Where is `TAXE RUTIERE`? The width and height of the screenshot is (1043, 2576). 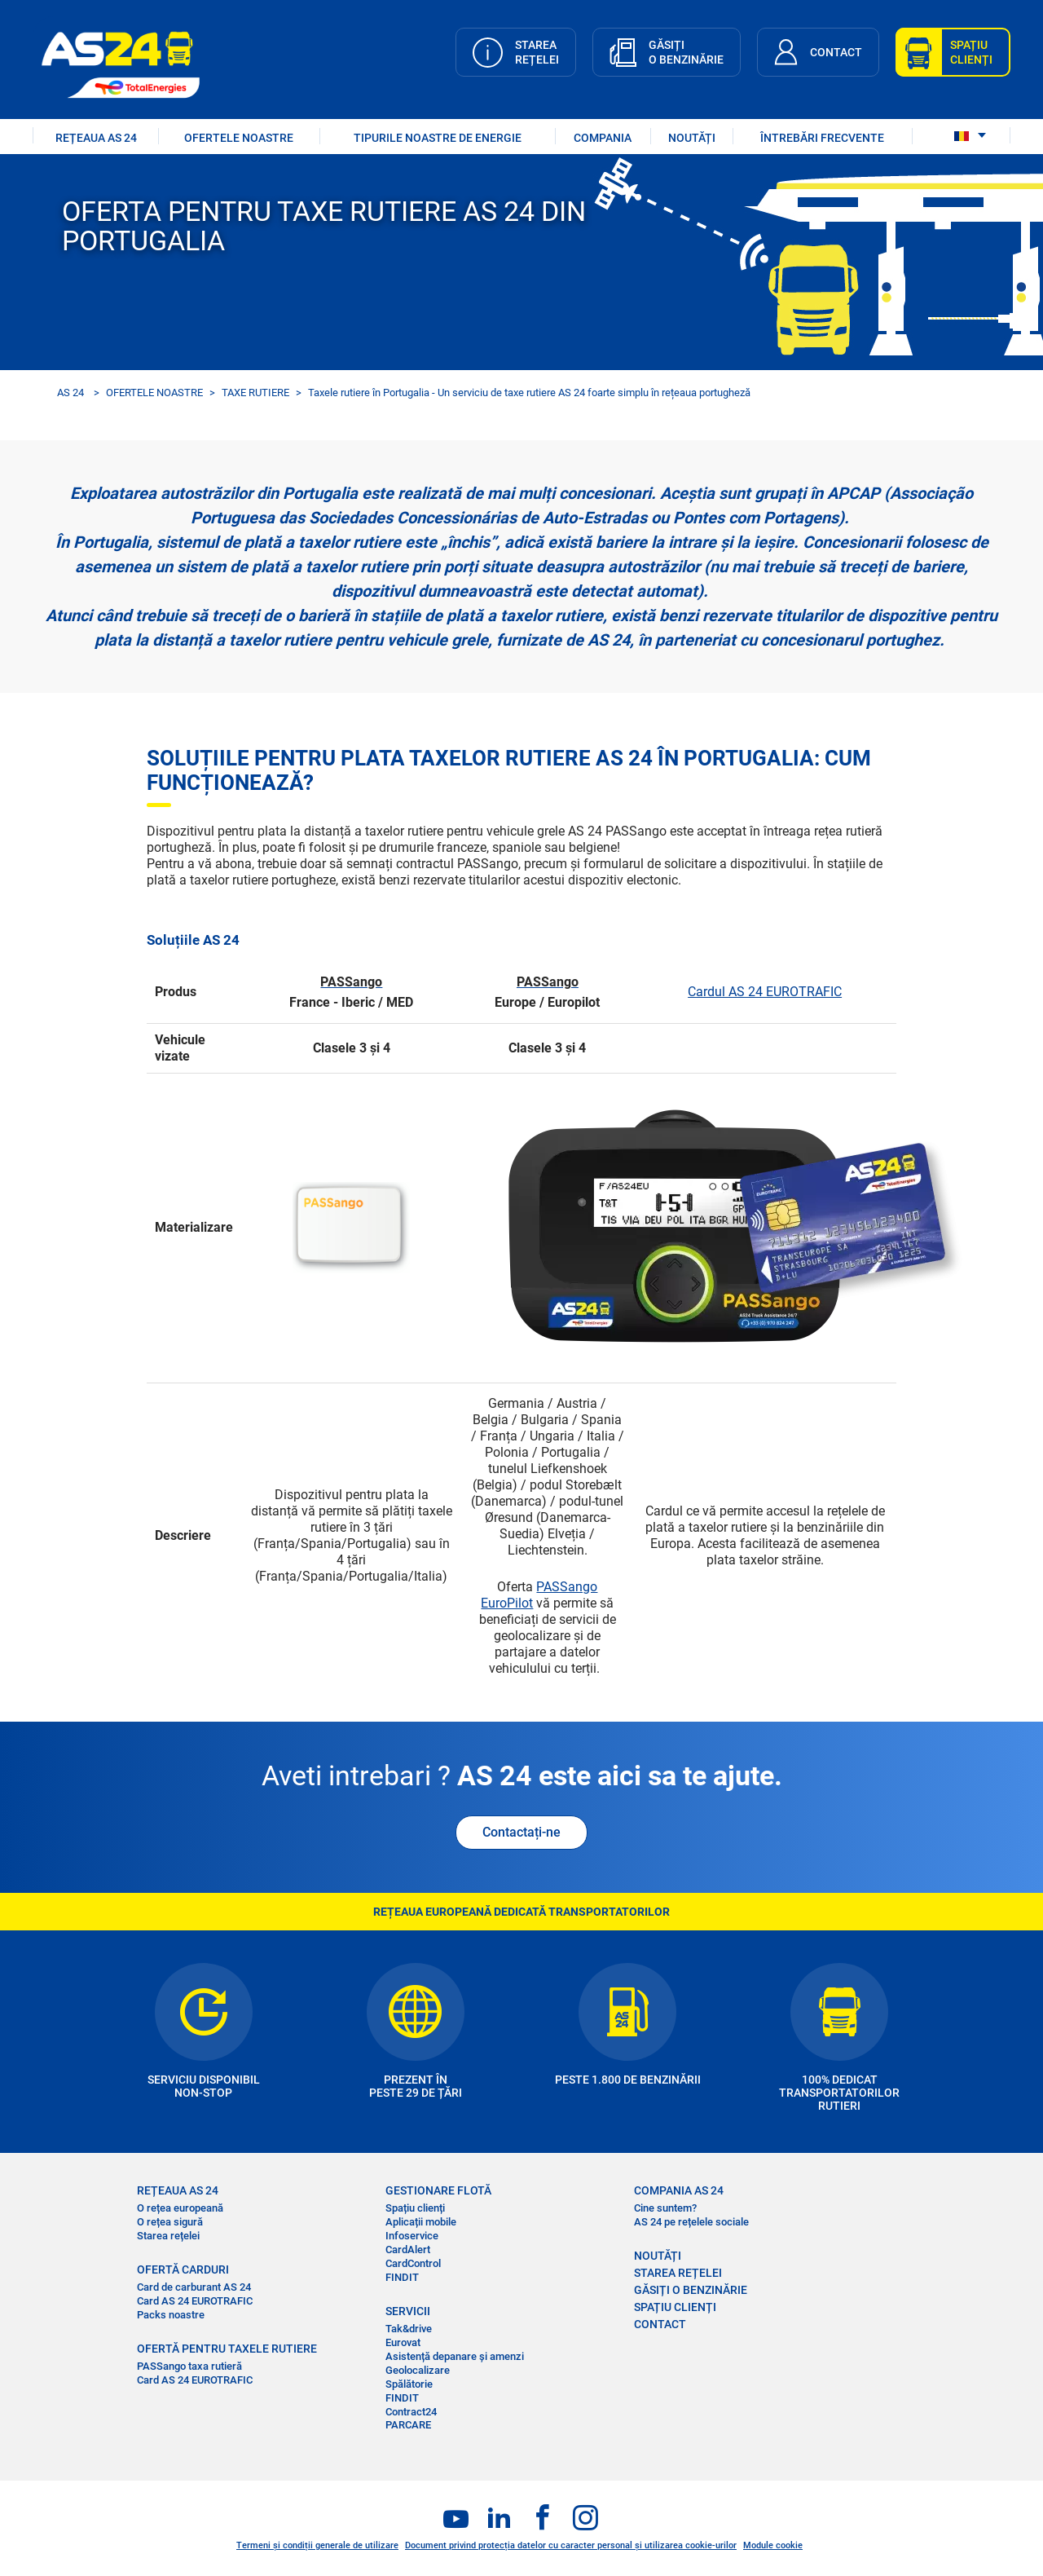 TAXE RUTIERE is located at coordinates (255, 392).